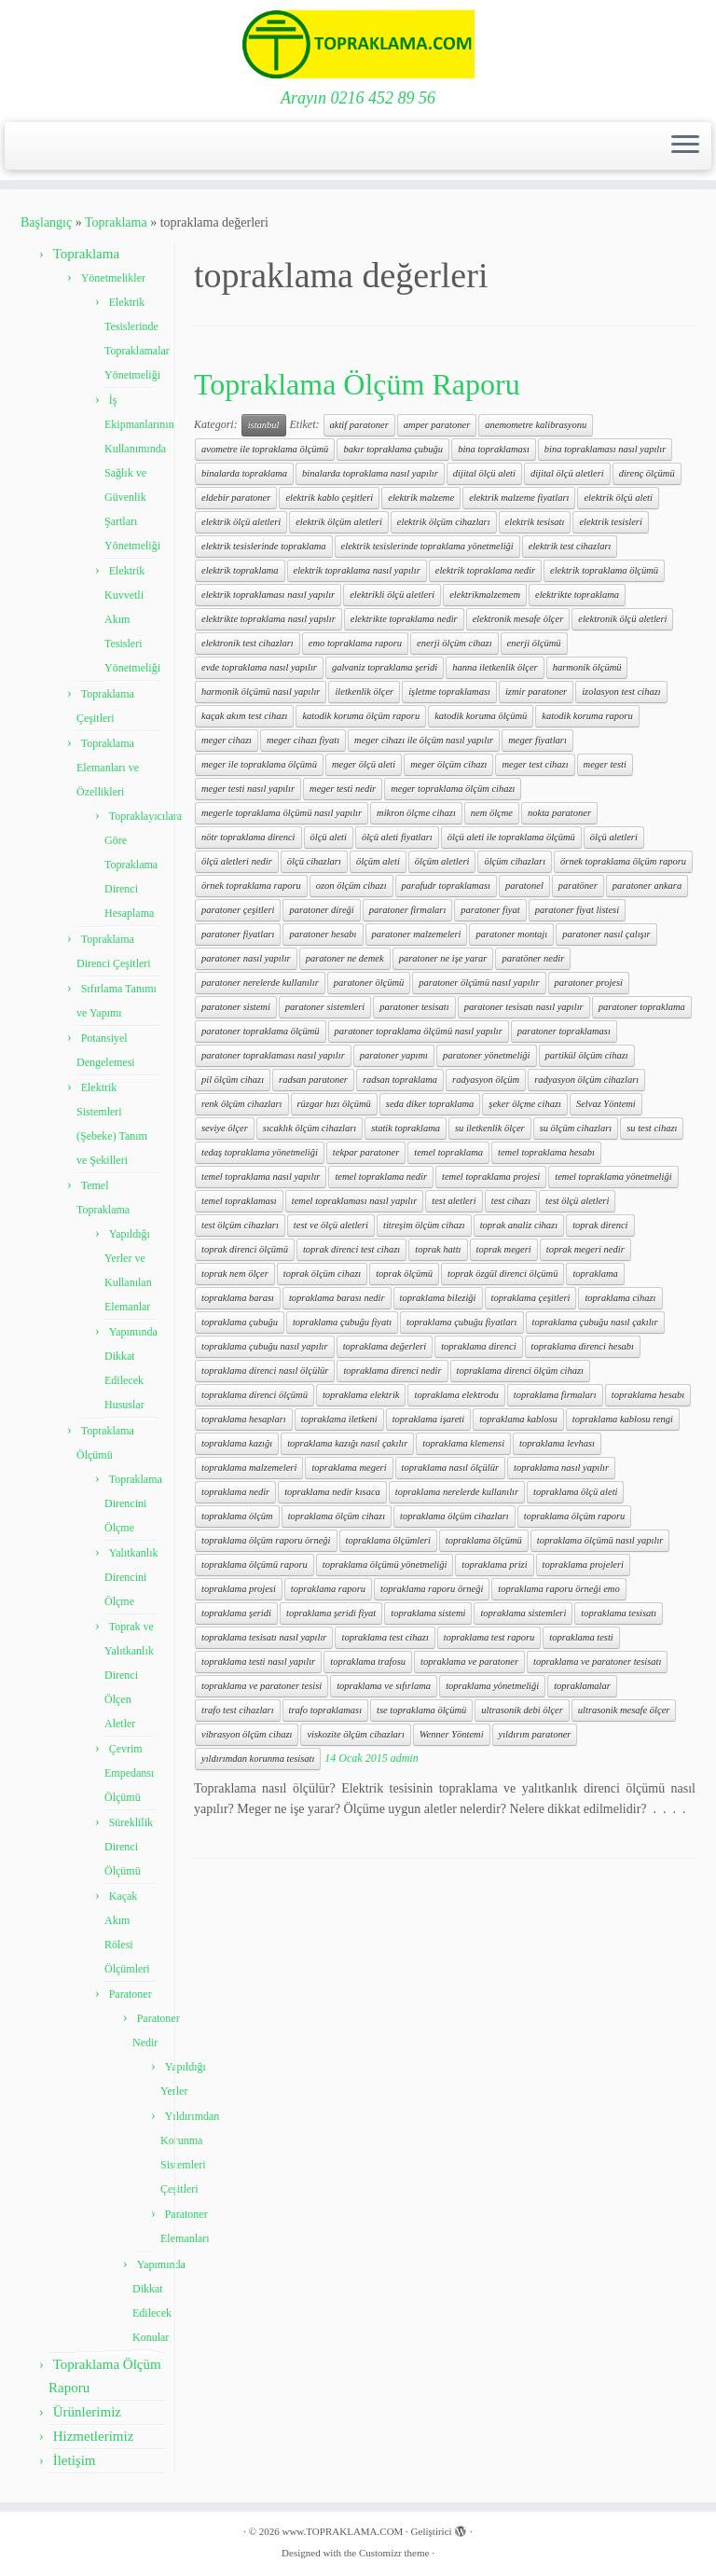 The height and width of the screenshot is (2576, 716). Describe the element at coordinates (478, 1346) in the screenshot. I see `topraklama direnci` at that location.